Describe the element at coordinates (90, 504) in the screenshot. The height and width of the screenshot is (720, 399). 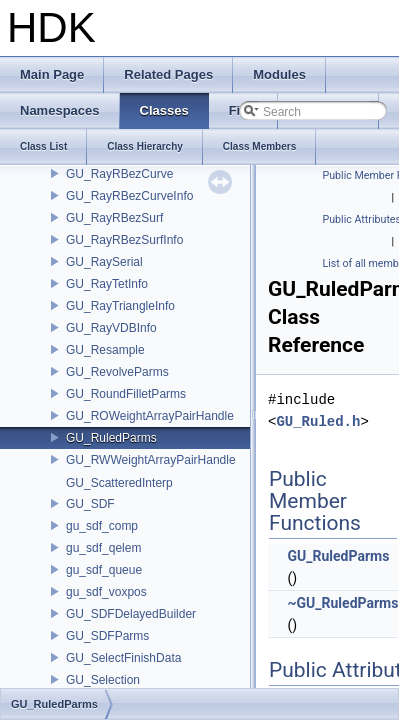
I see `GU_SDF` at that location.